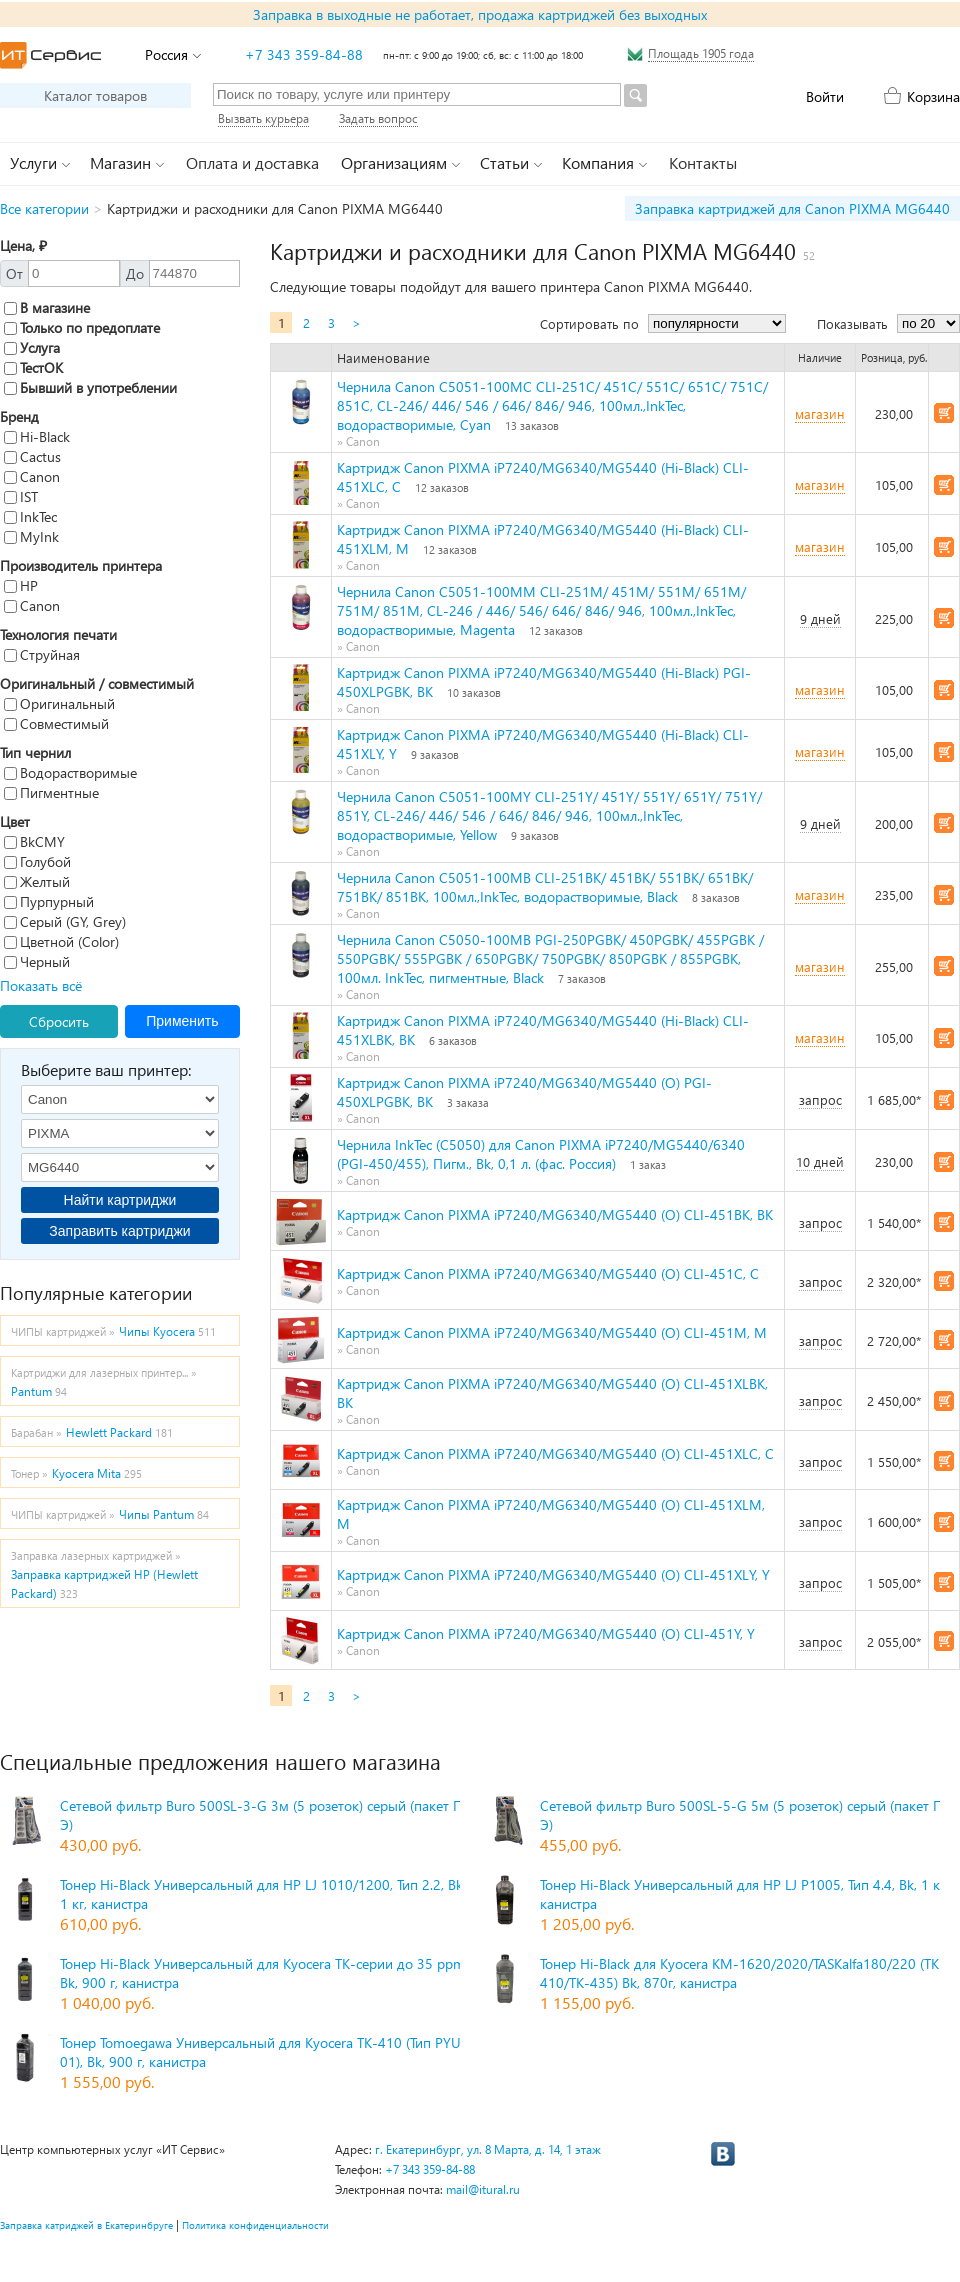  What do you see at coordinates (933, 96) in the screenshot?
I see `Корзина` at bounding box center [933, 96].